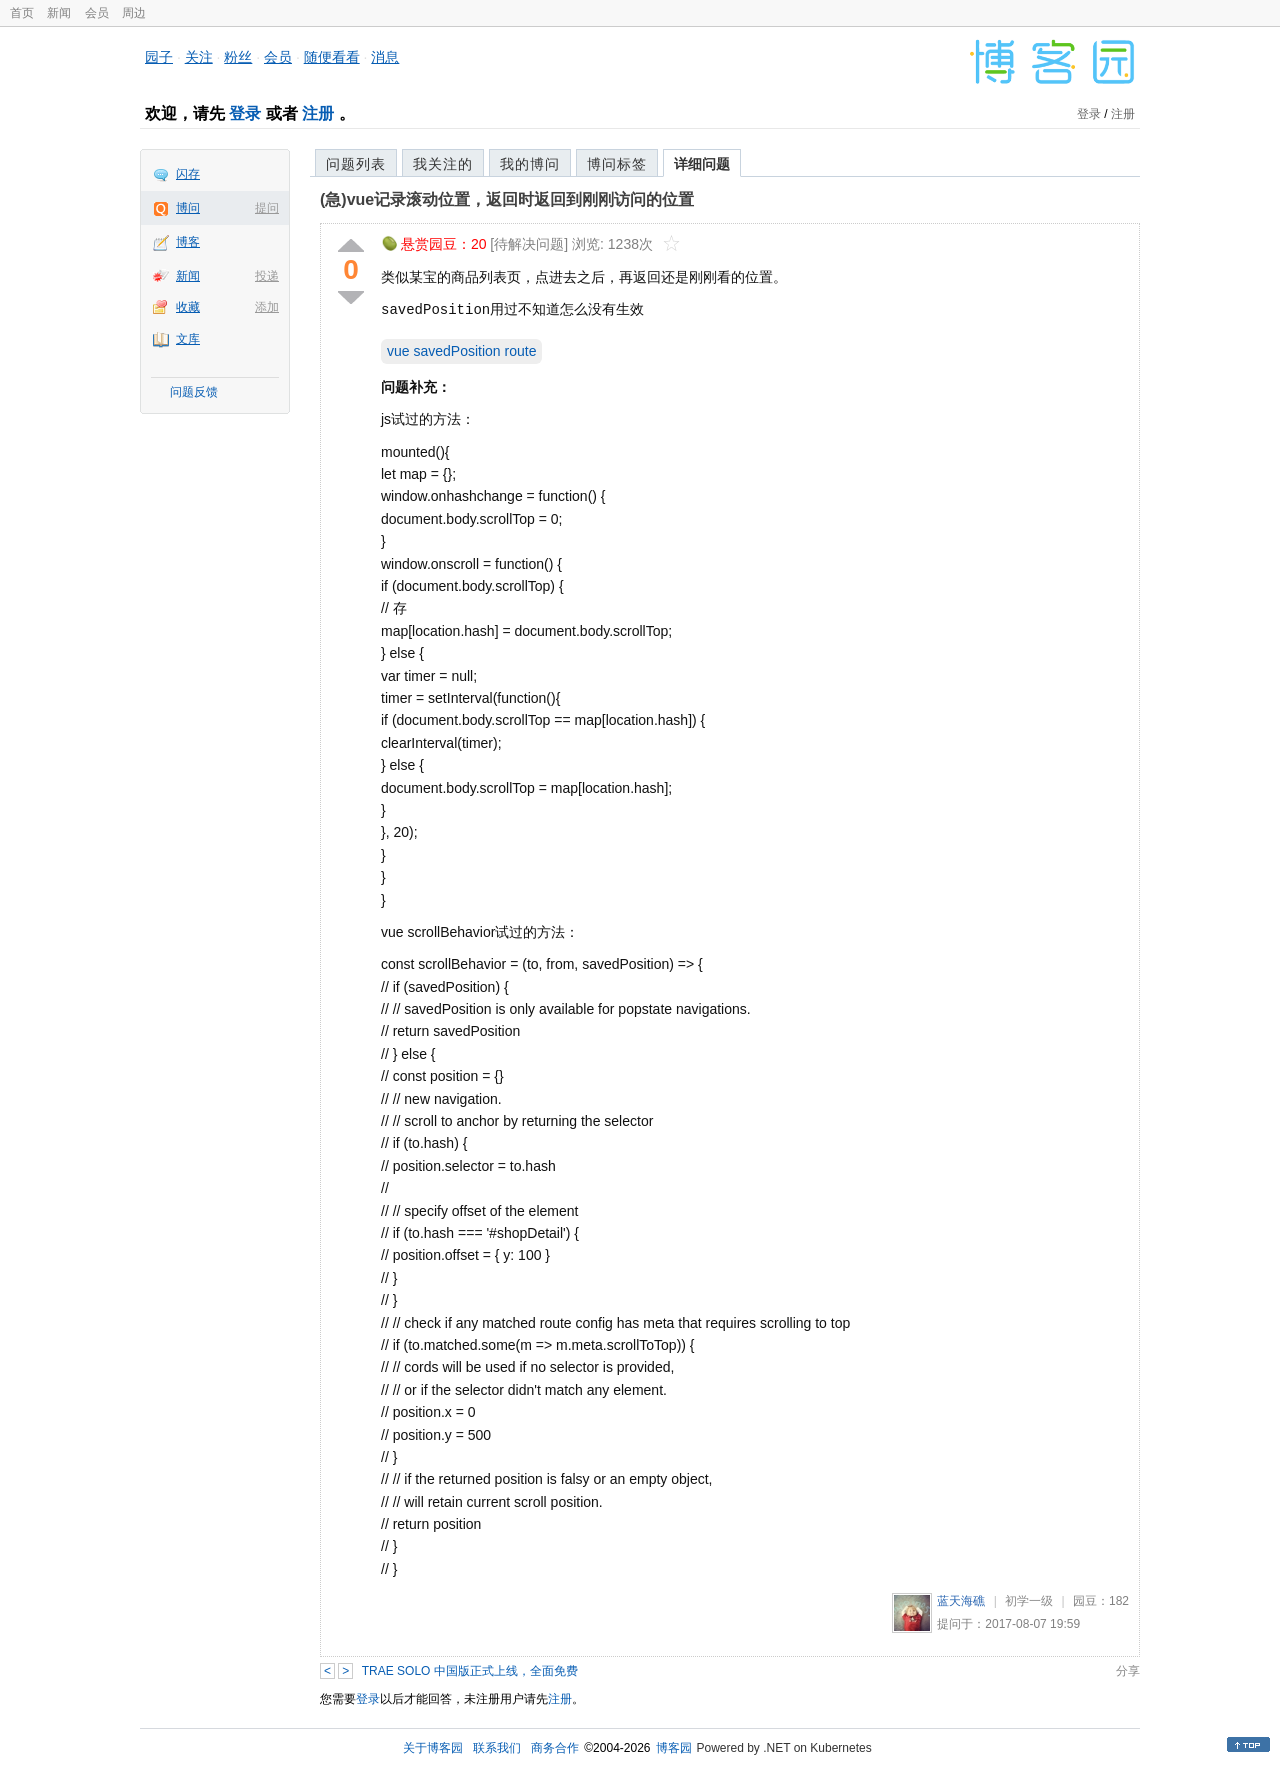 The height and width of the screenshot is (1767, 1280). Describe the element at coordinates (188, 242) in the screenshot. I see `博客` at that location.